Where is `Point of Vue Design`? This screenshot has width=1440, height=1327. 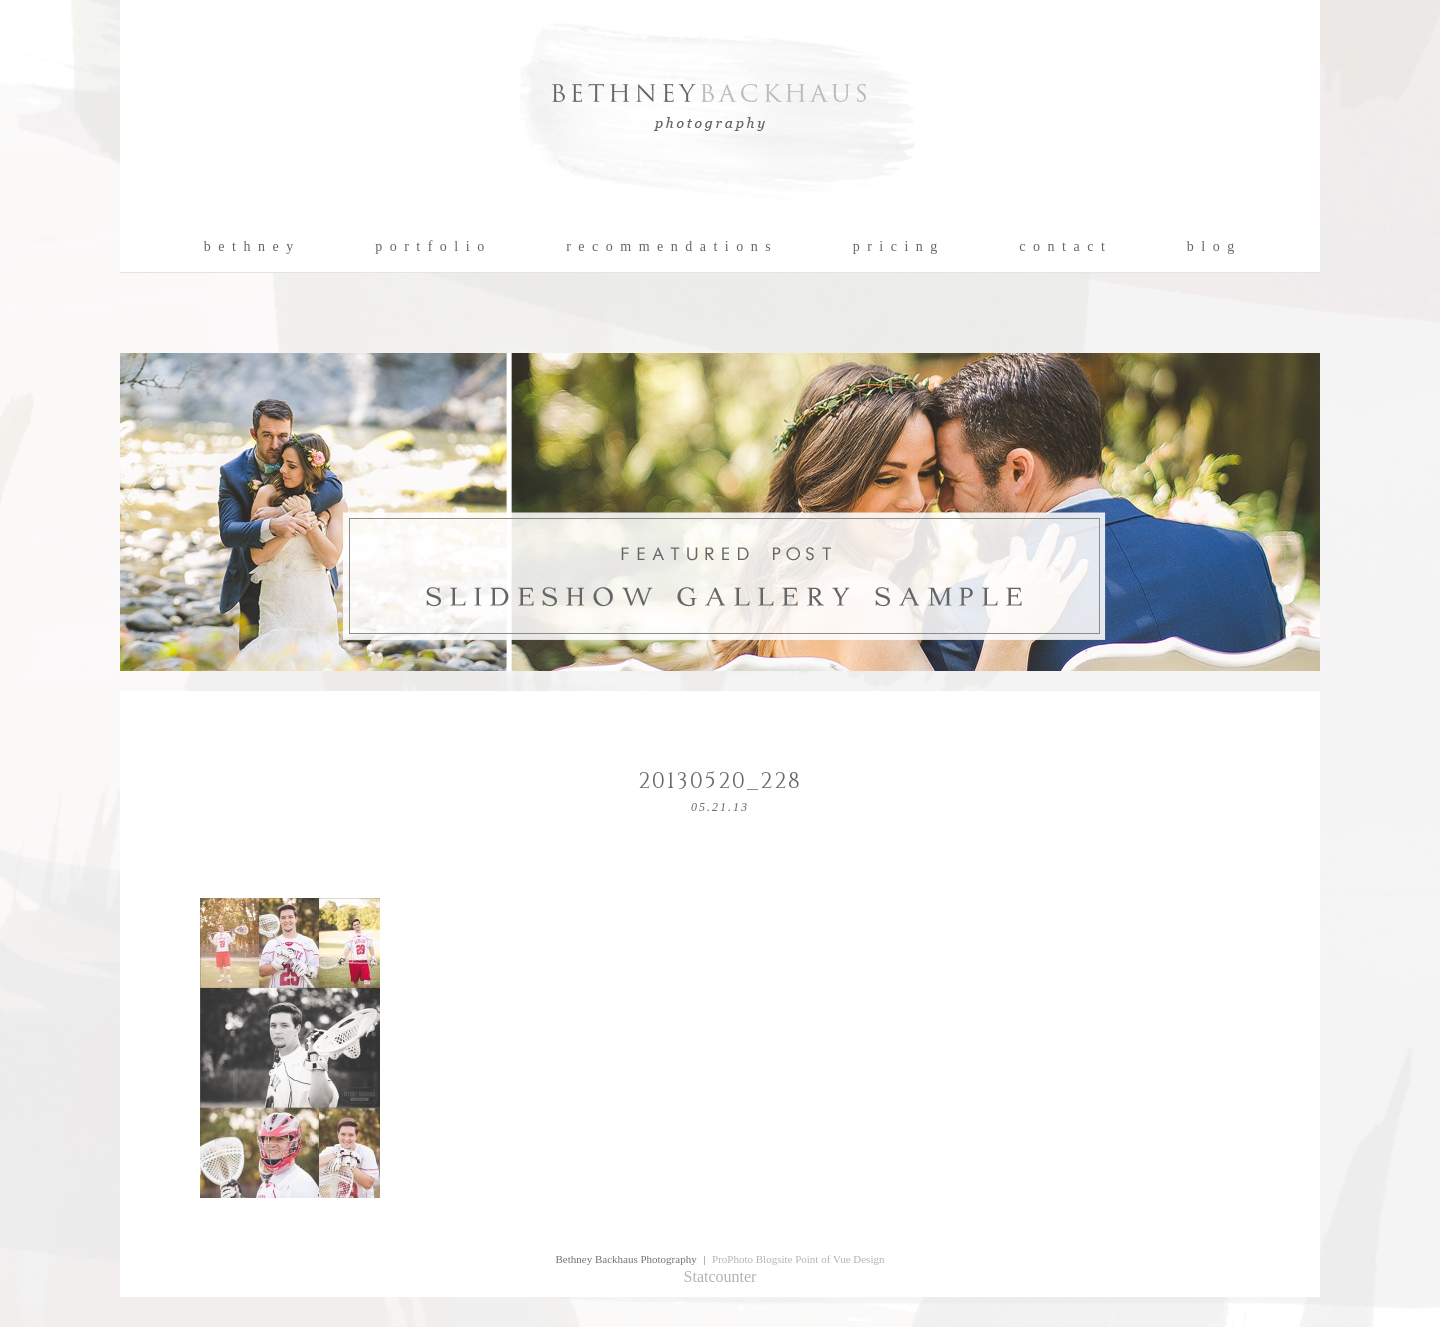
Point of Vue Design is located at coordinates (839, 1259).